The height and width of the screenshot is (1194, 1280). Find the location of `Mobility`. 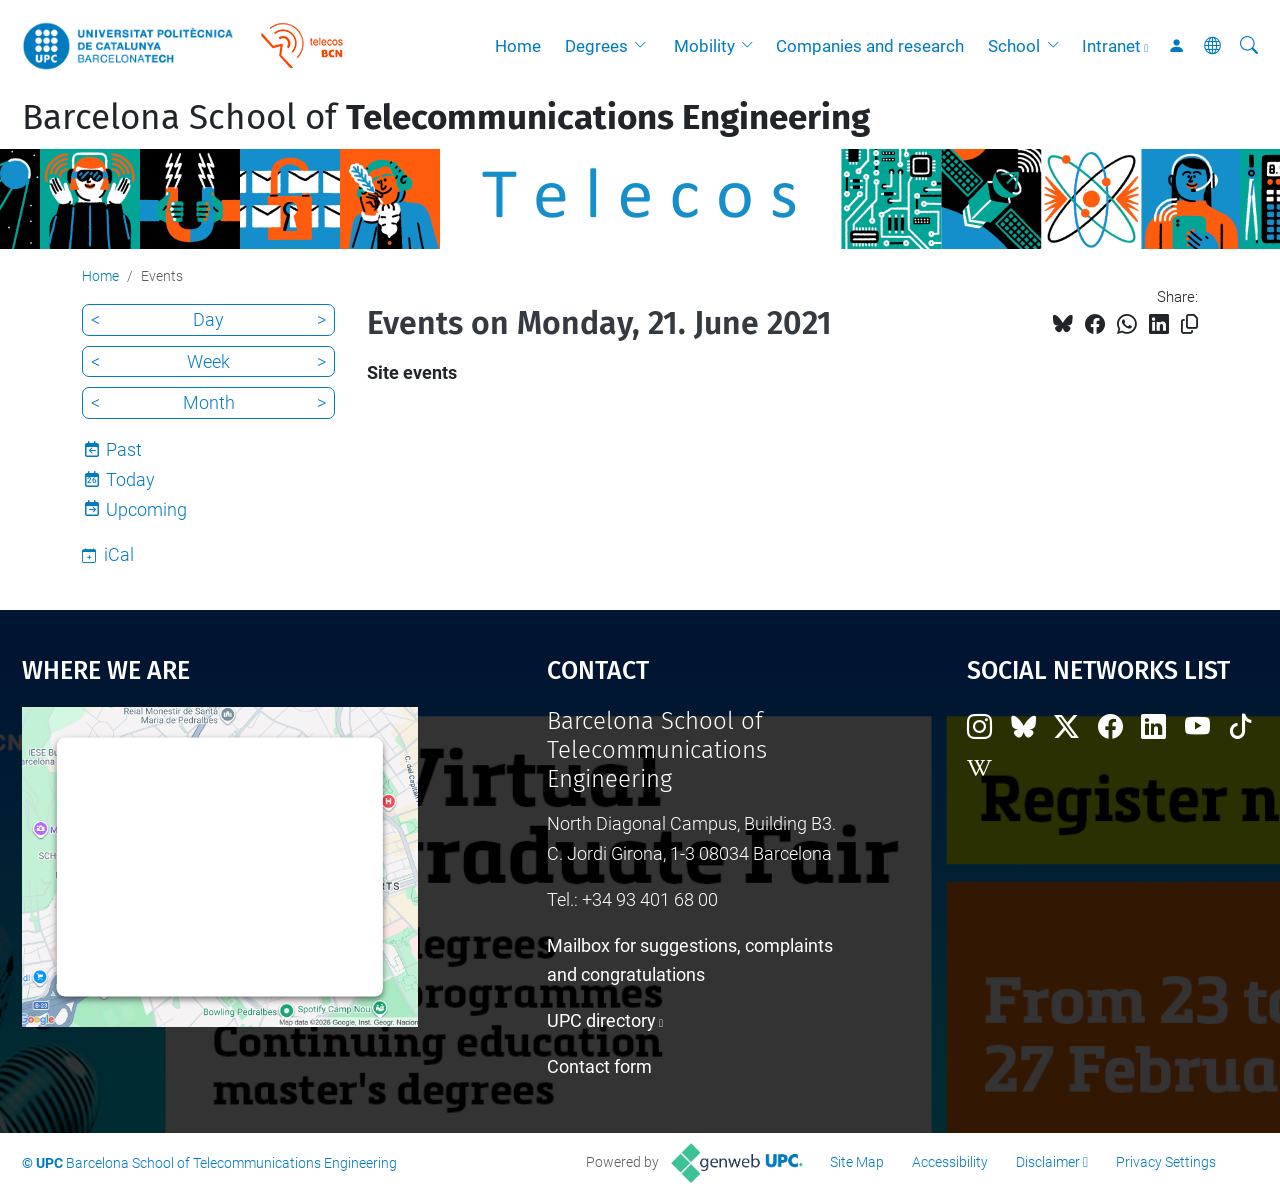

Mobility is located at coordinates (704, 46).